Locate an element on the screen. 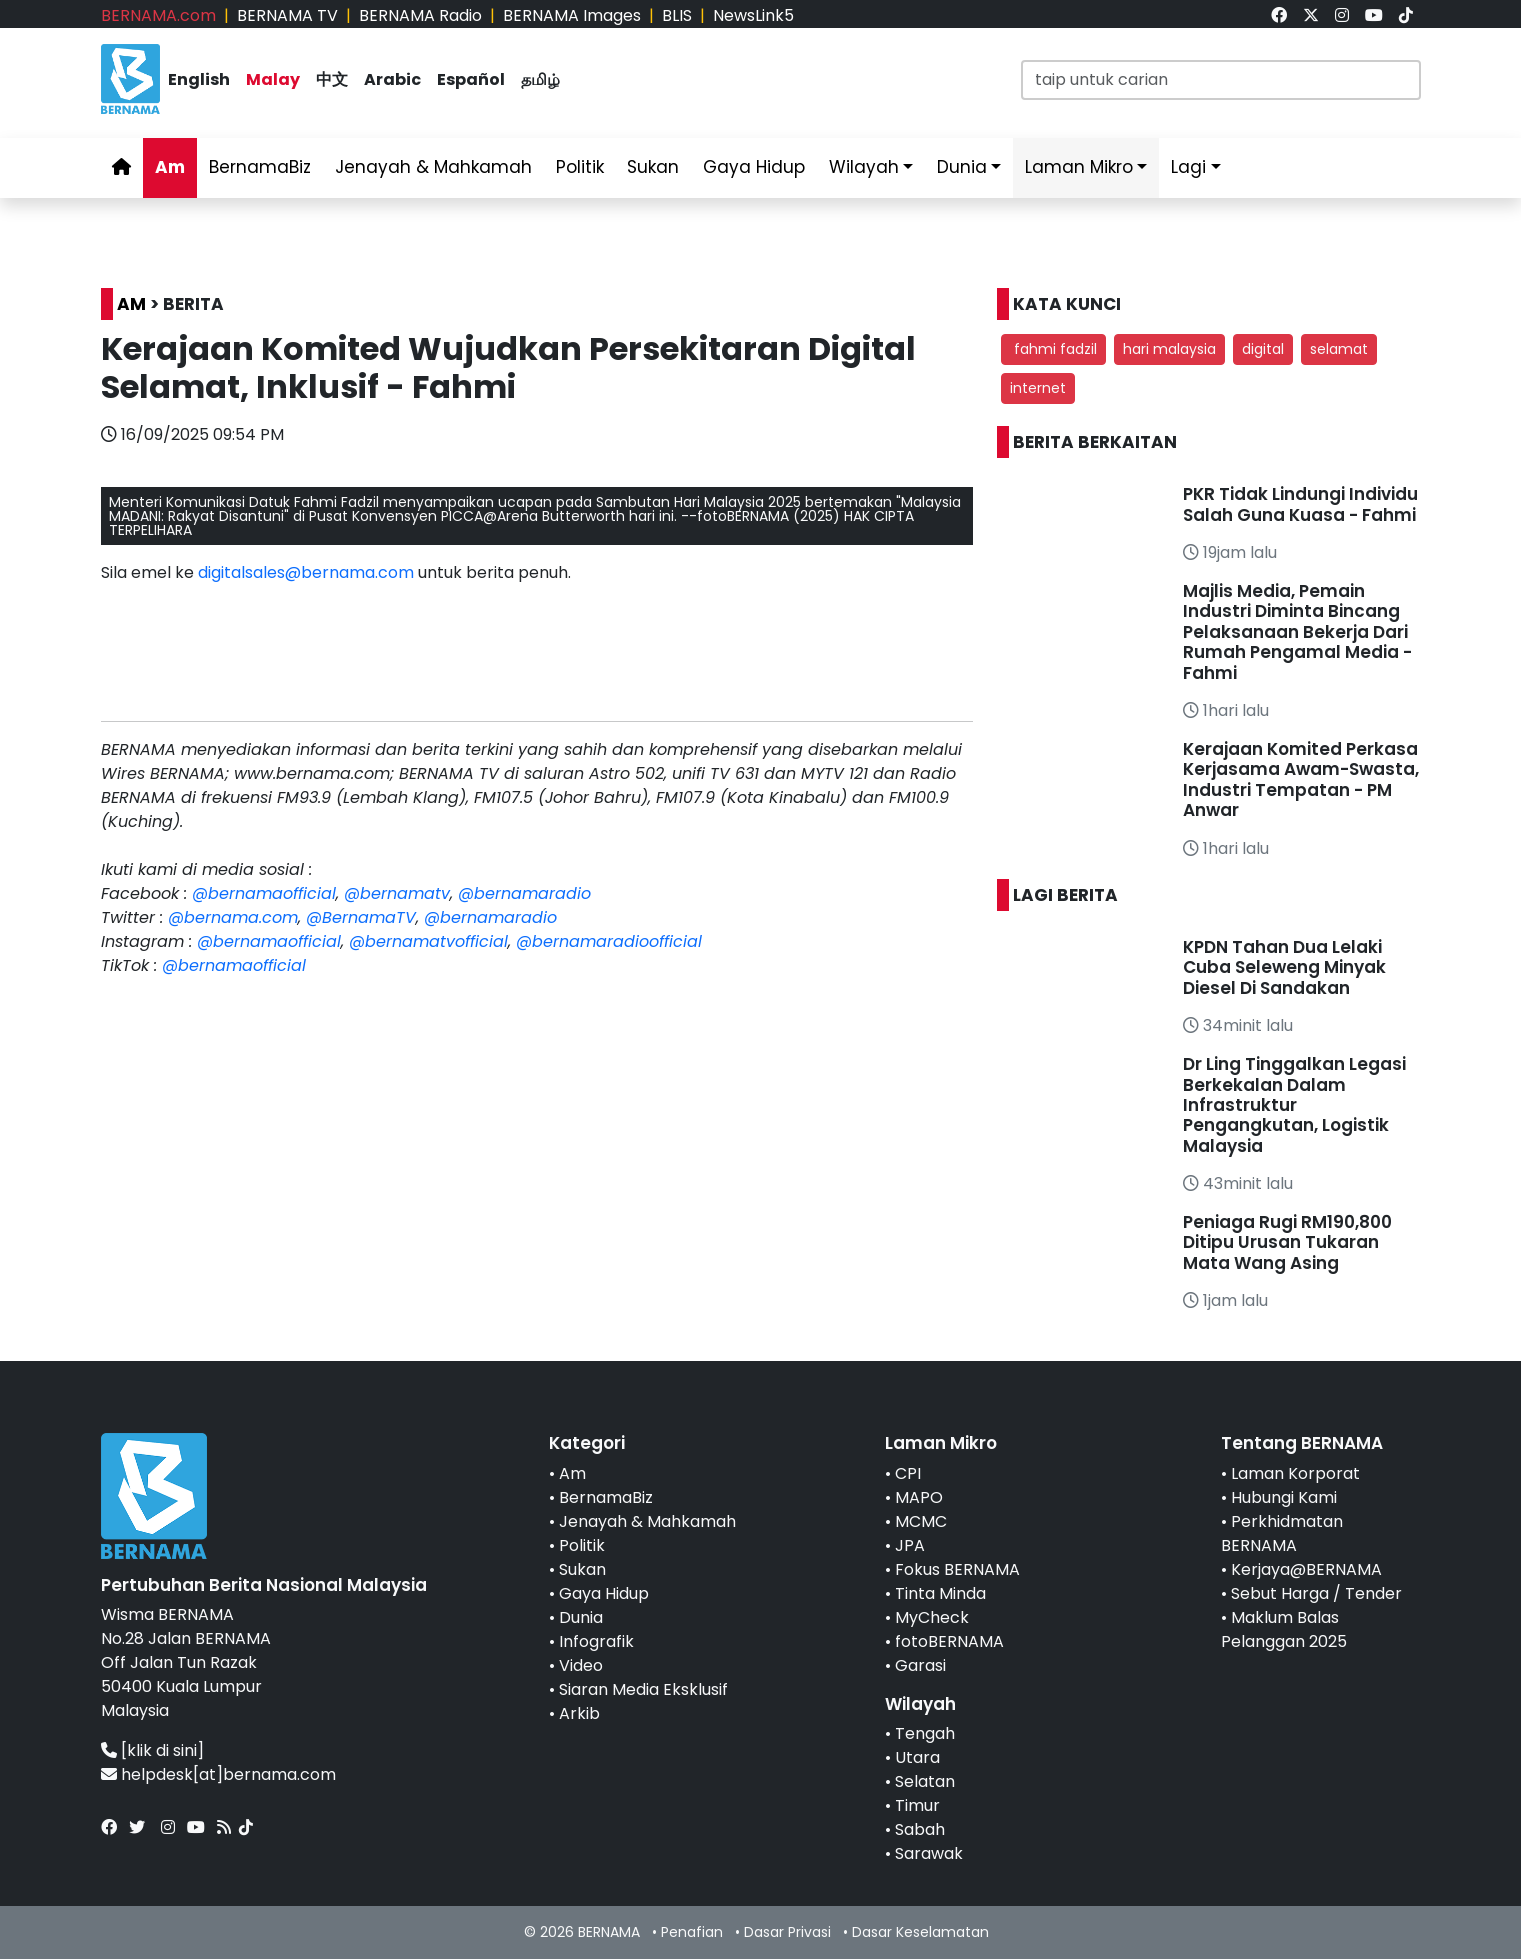  தமிழ் is located at coordinates (540, 79).